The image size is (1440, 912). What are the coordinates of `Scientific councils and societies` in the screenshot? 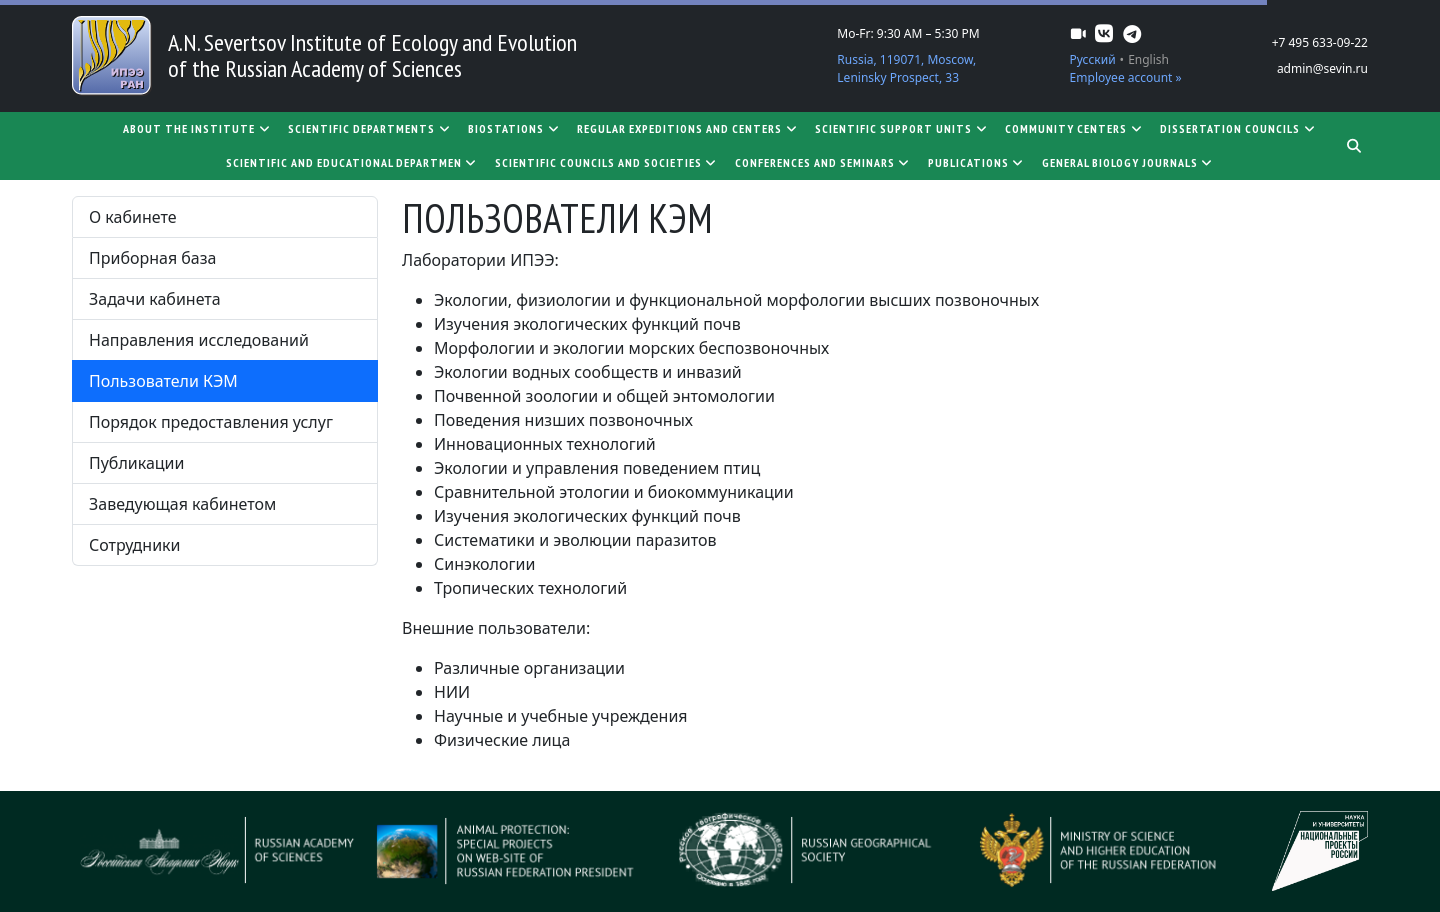 It's located at (607, 162).